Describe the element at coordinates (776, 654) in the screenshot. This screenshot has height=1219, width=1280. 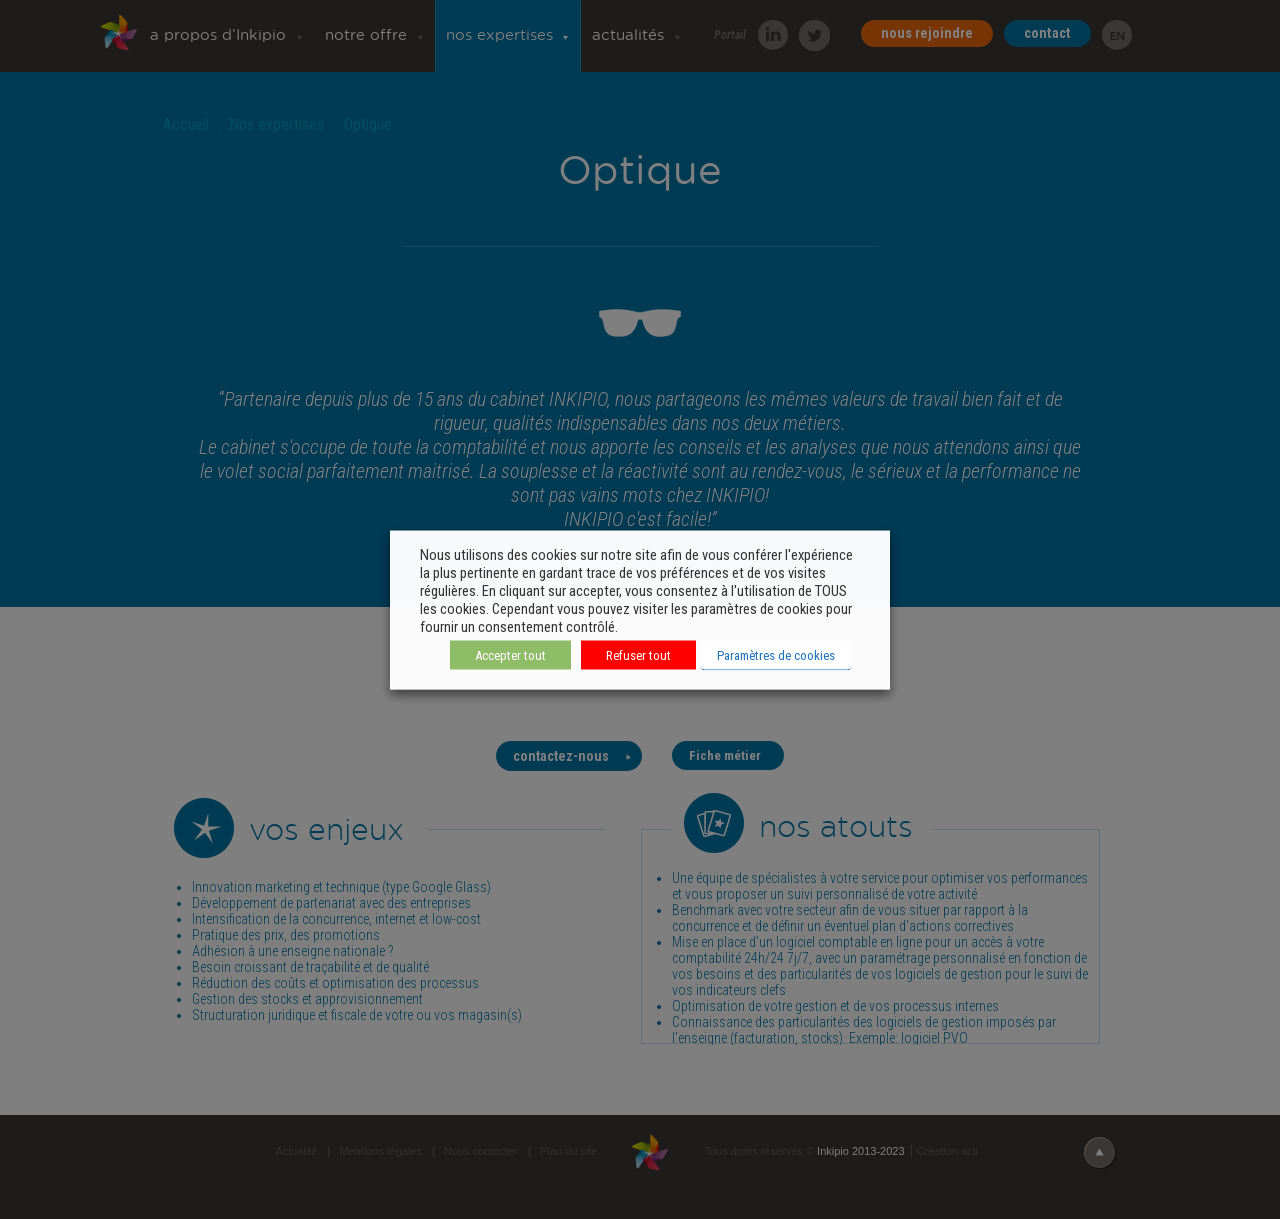
I see `Paramètres de cookies [button]` at that location.